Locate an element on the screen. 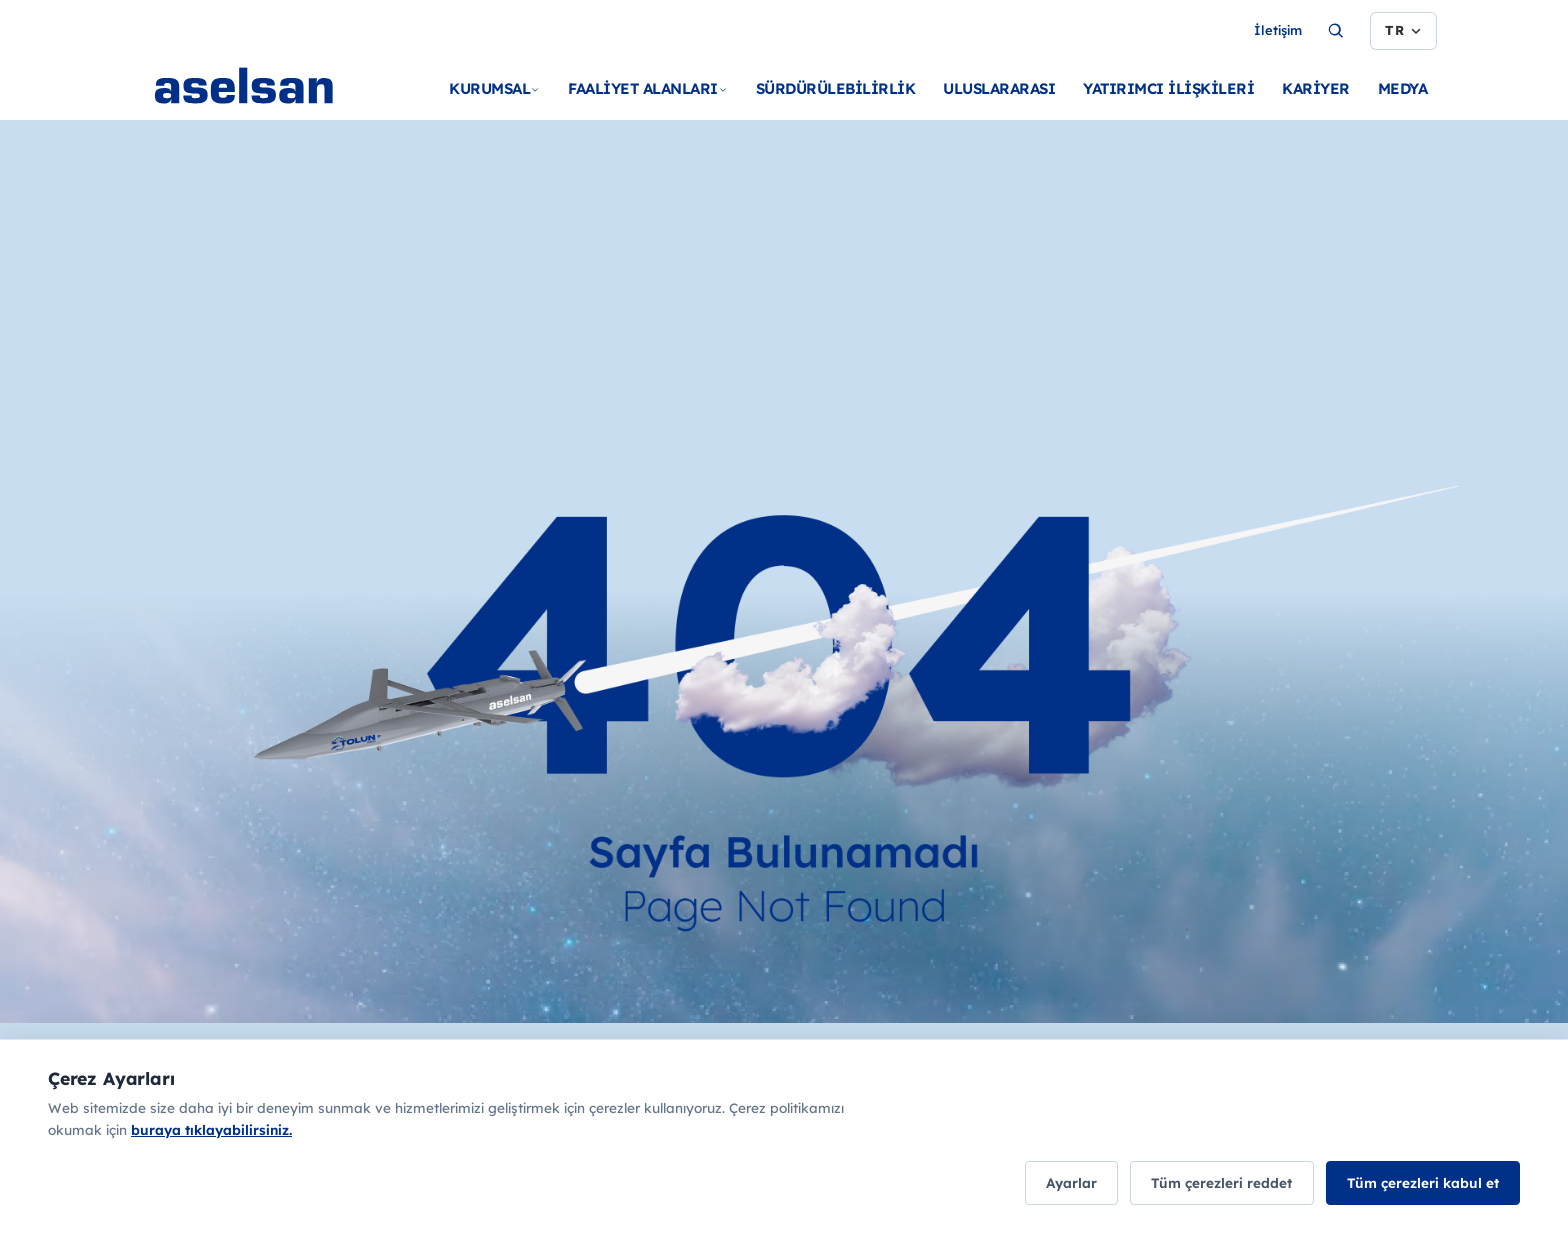 Image resolution: width=1568 pixels, height=1233 pixels. [Dil seçimi] is located at coordinates (1403, 31).